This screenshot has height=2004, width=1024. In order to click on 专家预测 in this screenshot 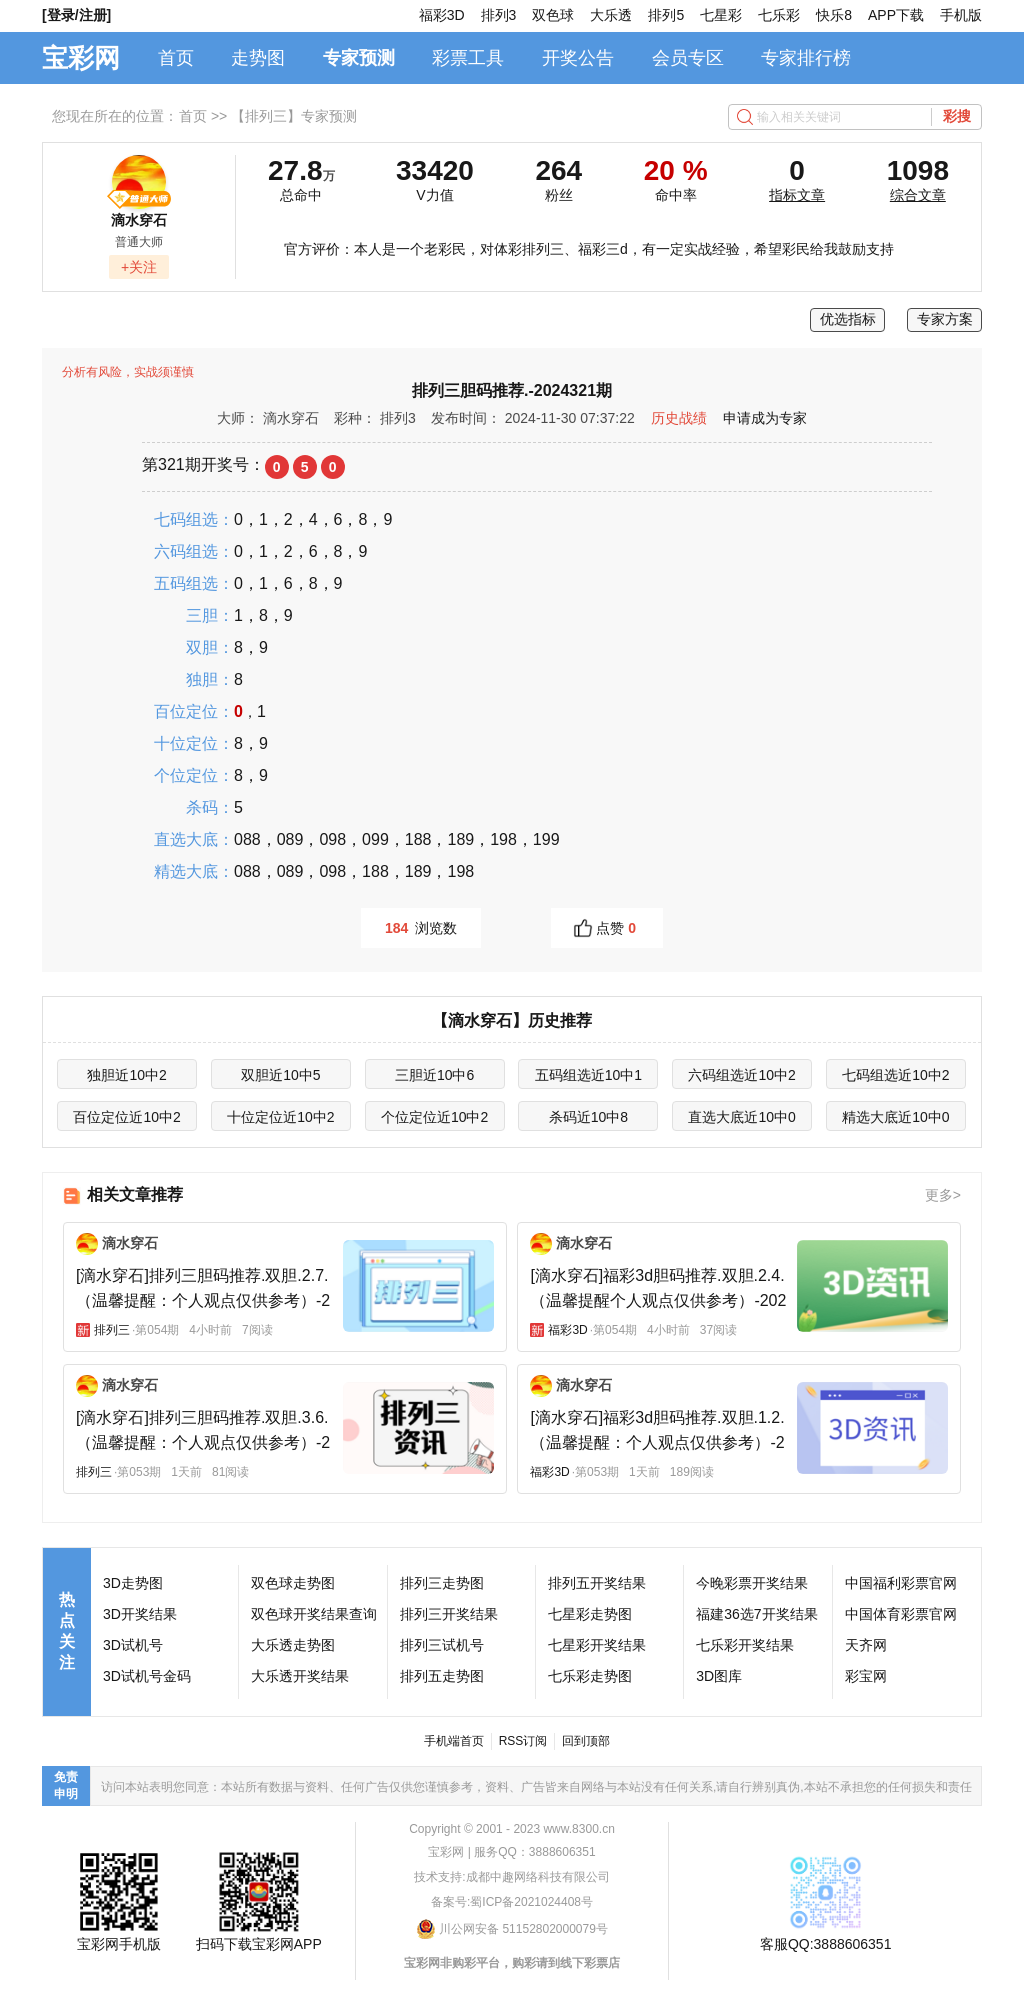, I will do `click(359, 58)`.